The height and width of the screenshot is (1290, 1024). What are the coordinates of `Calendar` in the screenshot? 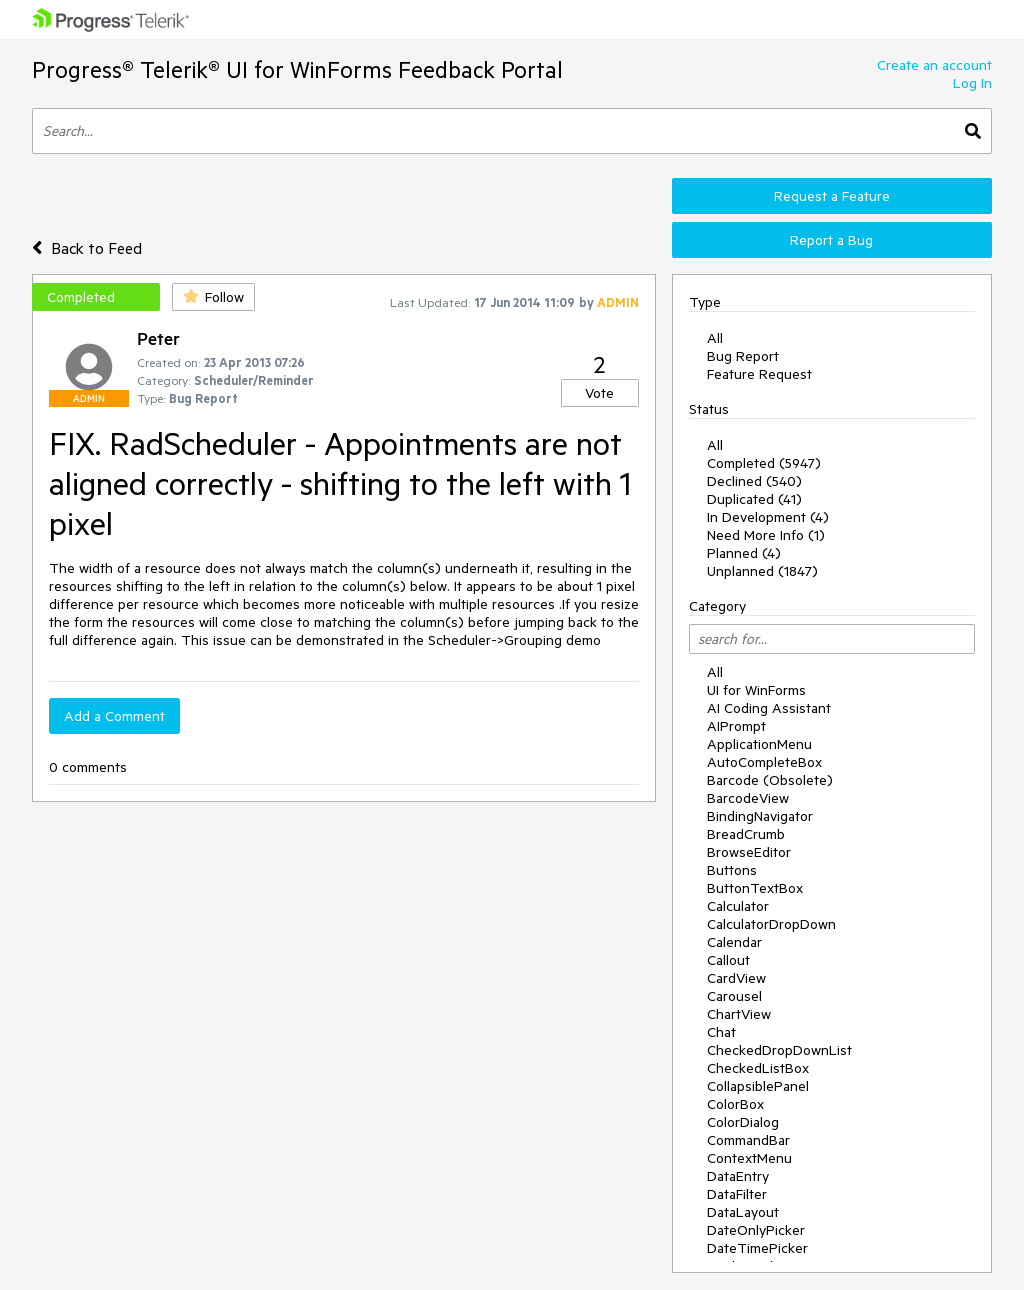 It's located at (734, 942).